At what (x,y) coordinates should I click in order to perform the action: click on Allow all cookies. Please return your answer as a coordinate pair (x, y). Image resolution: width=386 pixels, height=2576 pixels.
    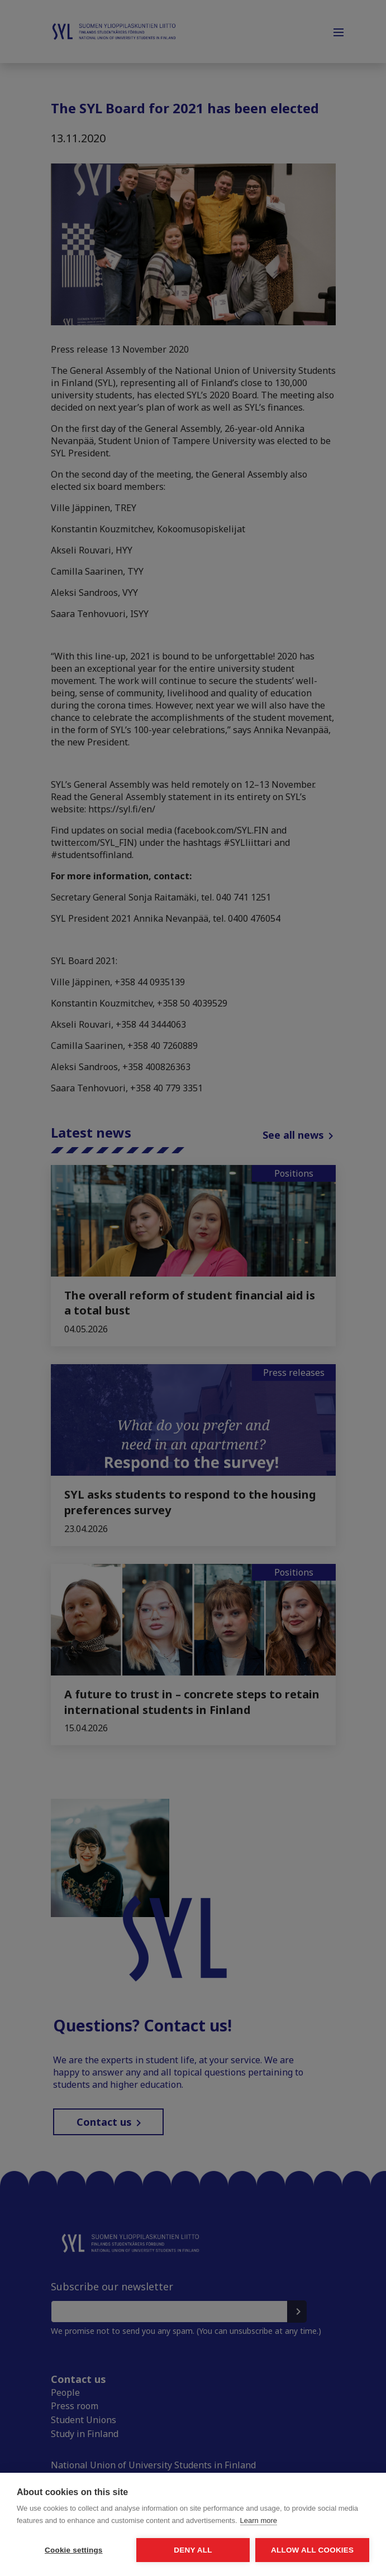
    Looking at the image, I should click on (312, 2550).